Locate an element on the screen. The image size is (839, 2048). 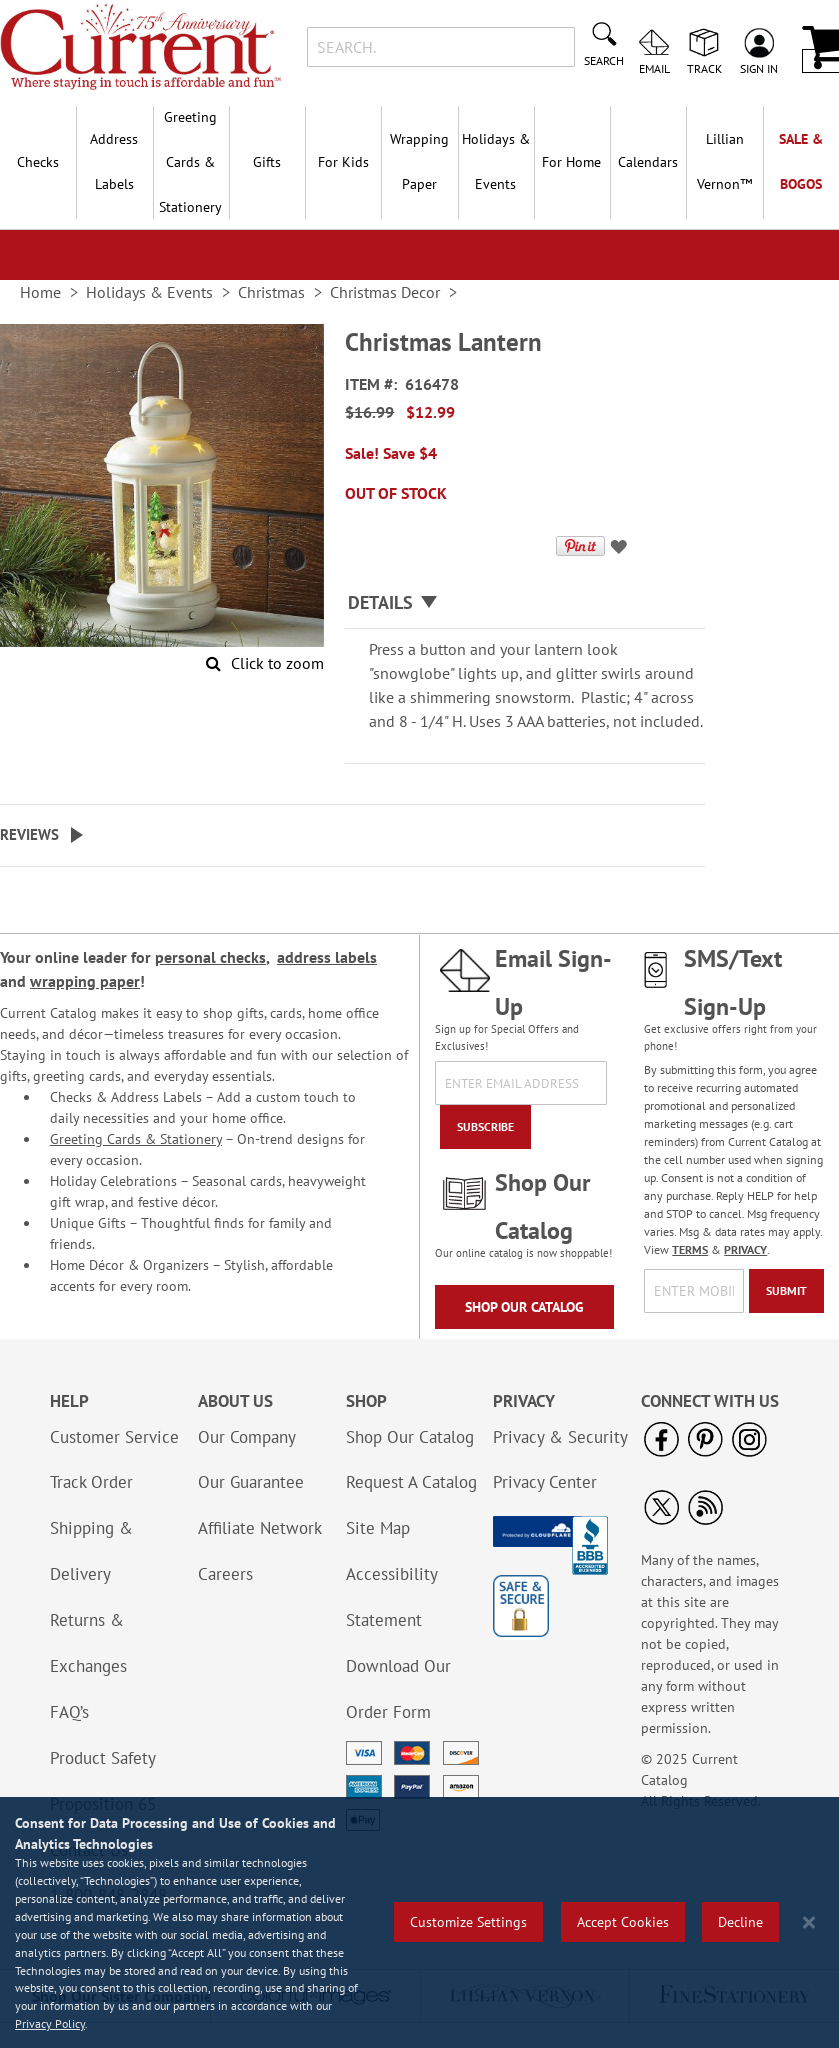
Privacy Policy is located at coordinates (50, 2023).